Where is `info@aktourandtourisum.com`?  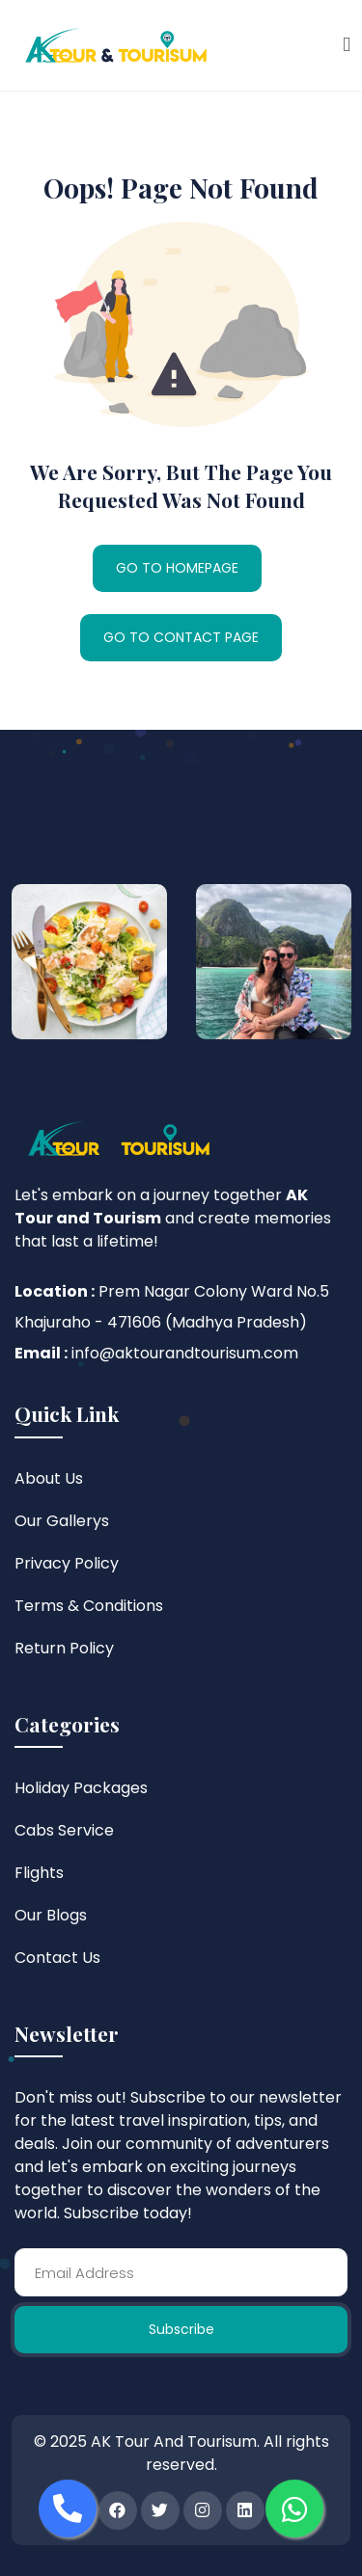 info@aktourandtourisum.com is located at coordinates (184, 1353).